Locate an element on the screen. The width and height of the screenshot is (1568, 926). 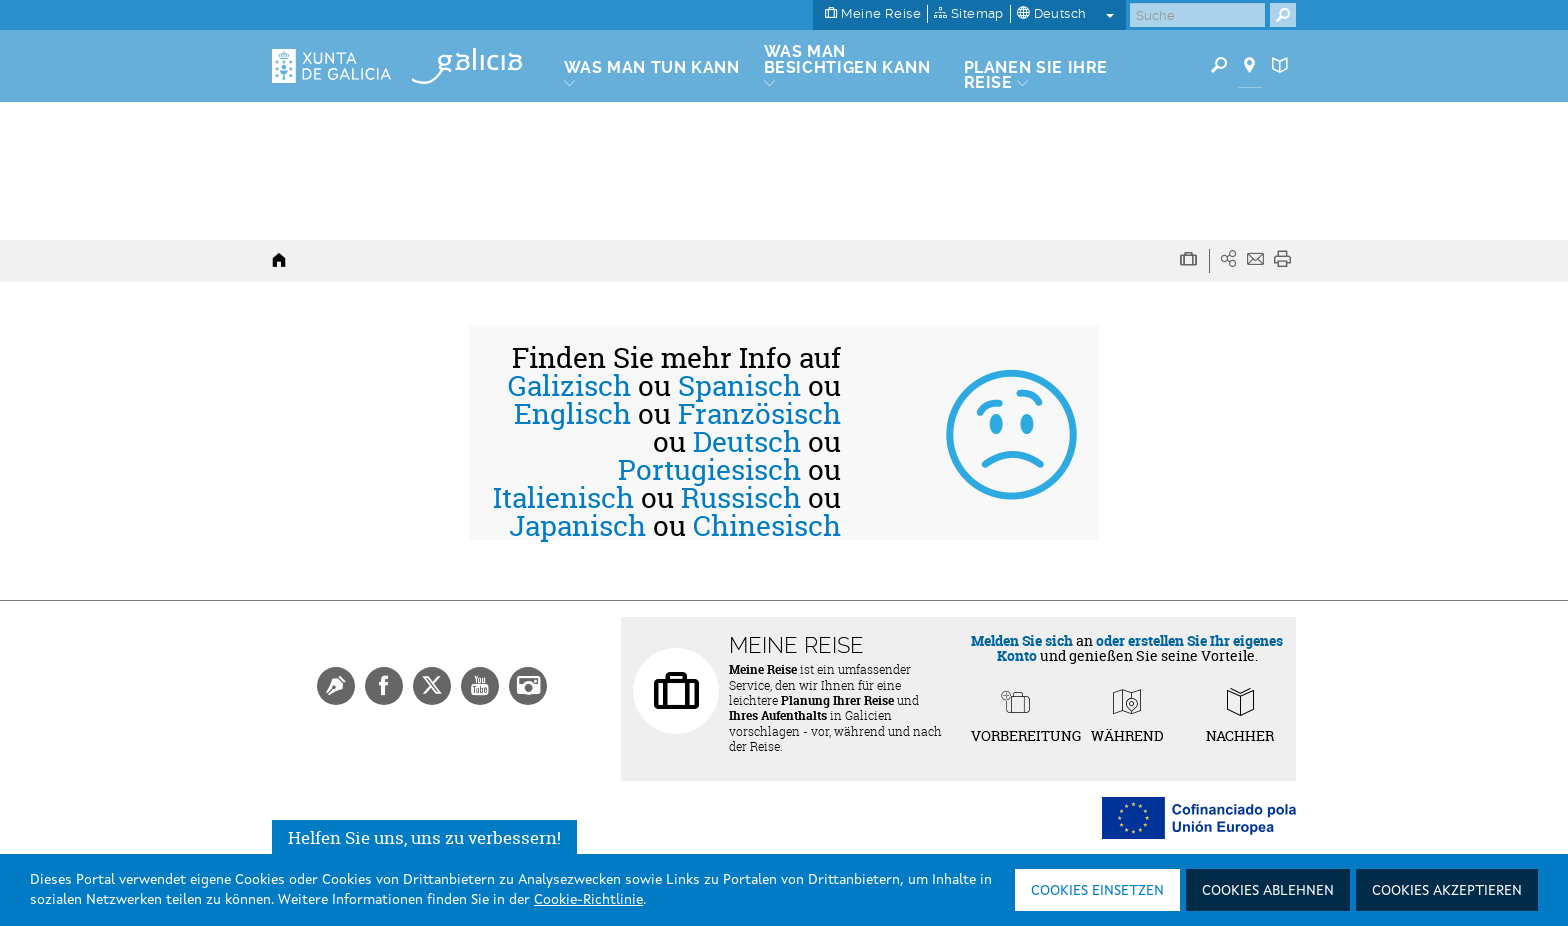
Helfen Sie uns, uns zu verbessern! is located at coordinates (424, 837).